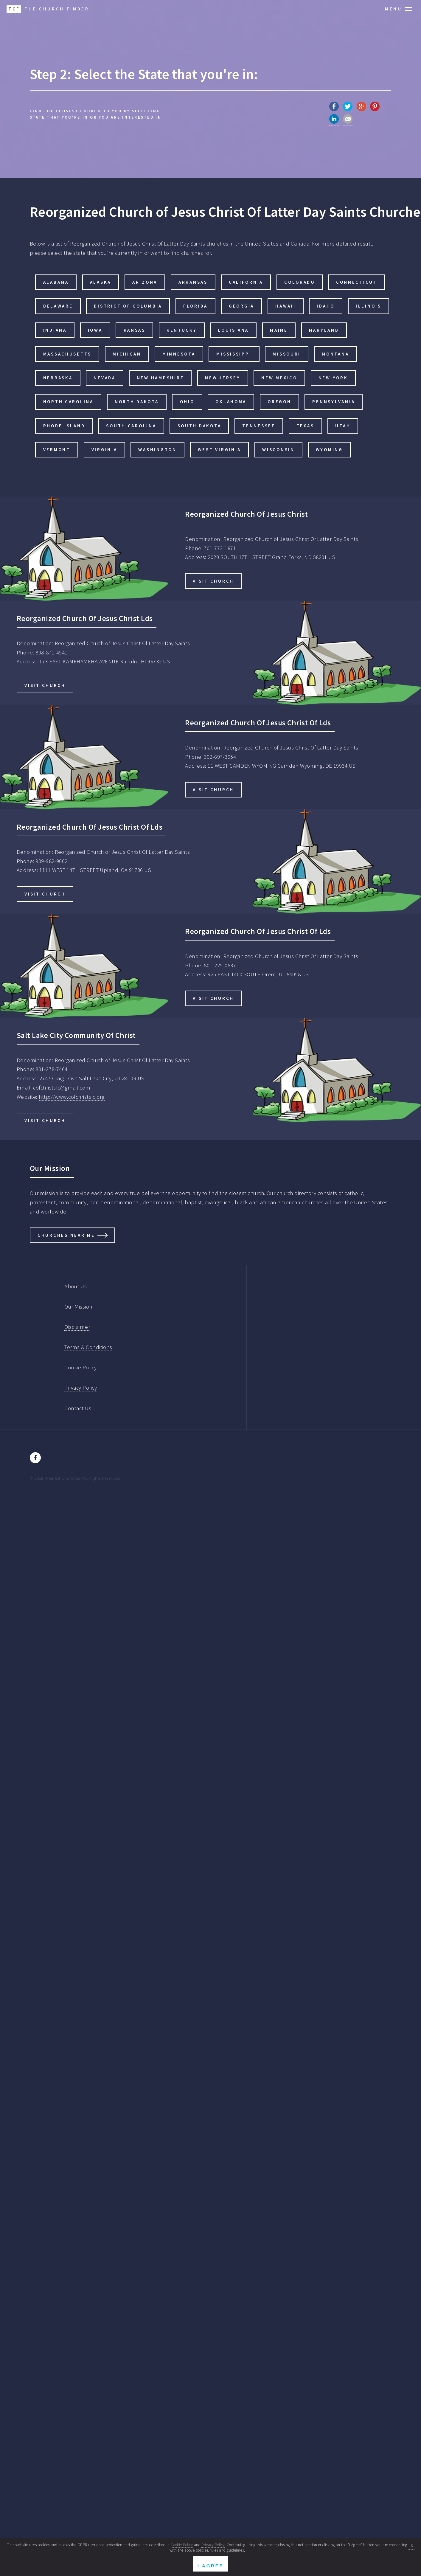  Describe the element at coordinates (134, 330) in the screenshot. I see `Kansas` at that location.